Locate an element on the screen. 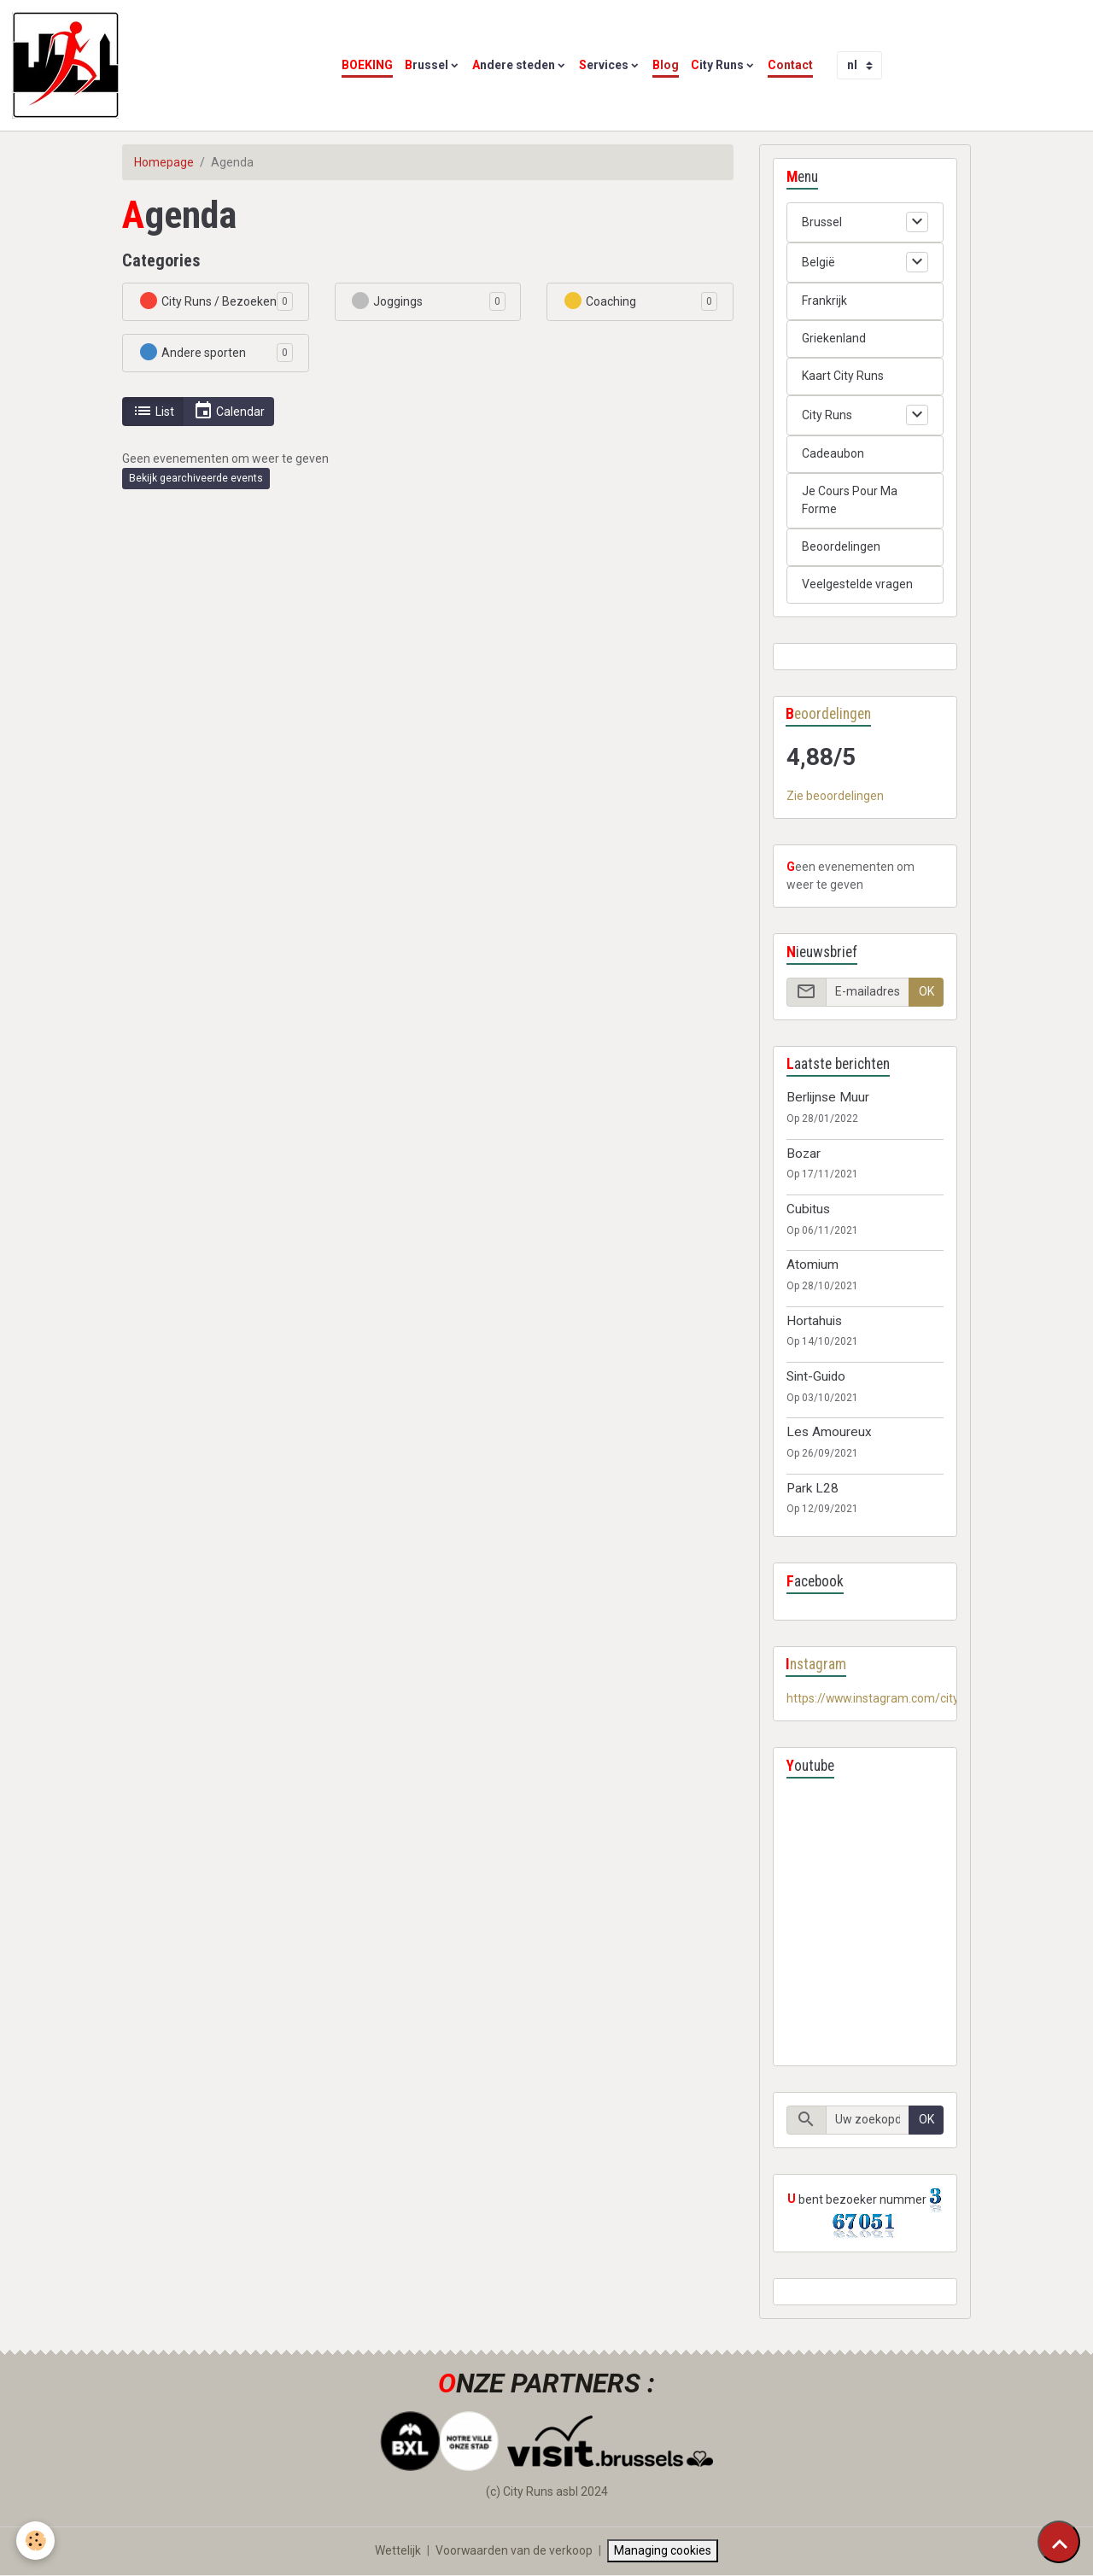  Blog is located at coordinates (665, 65).